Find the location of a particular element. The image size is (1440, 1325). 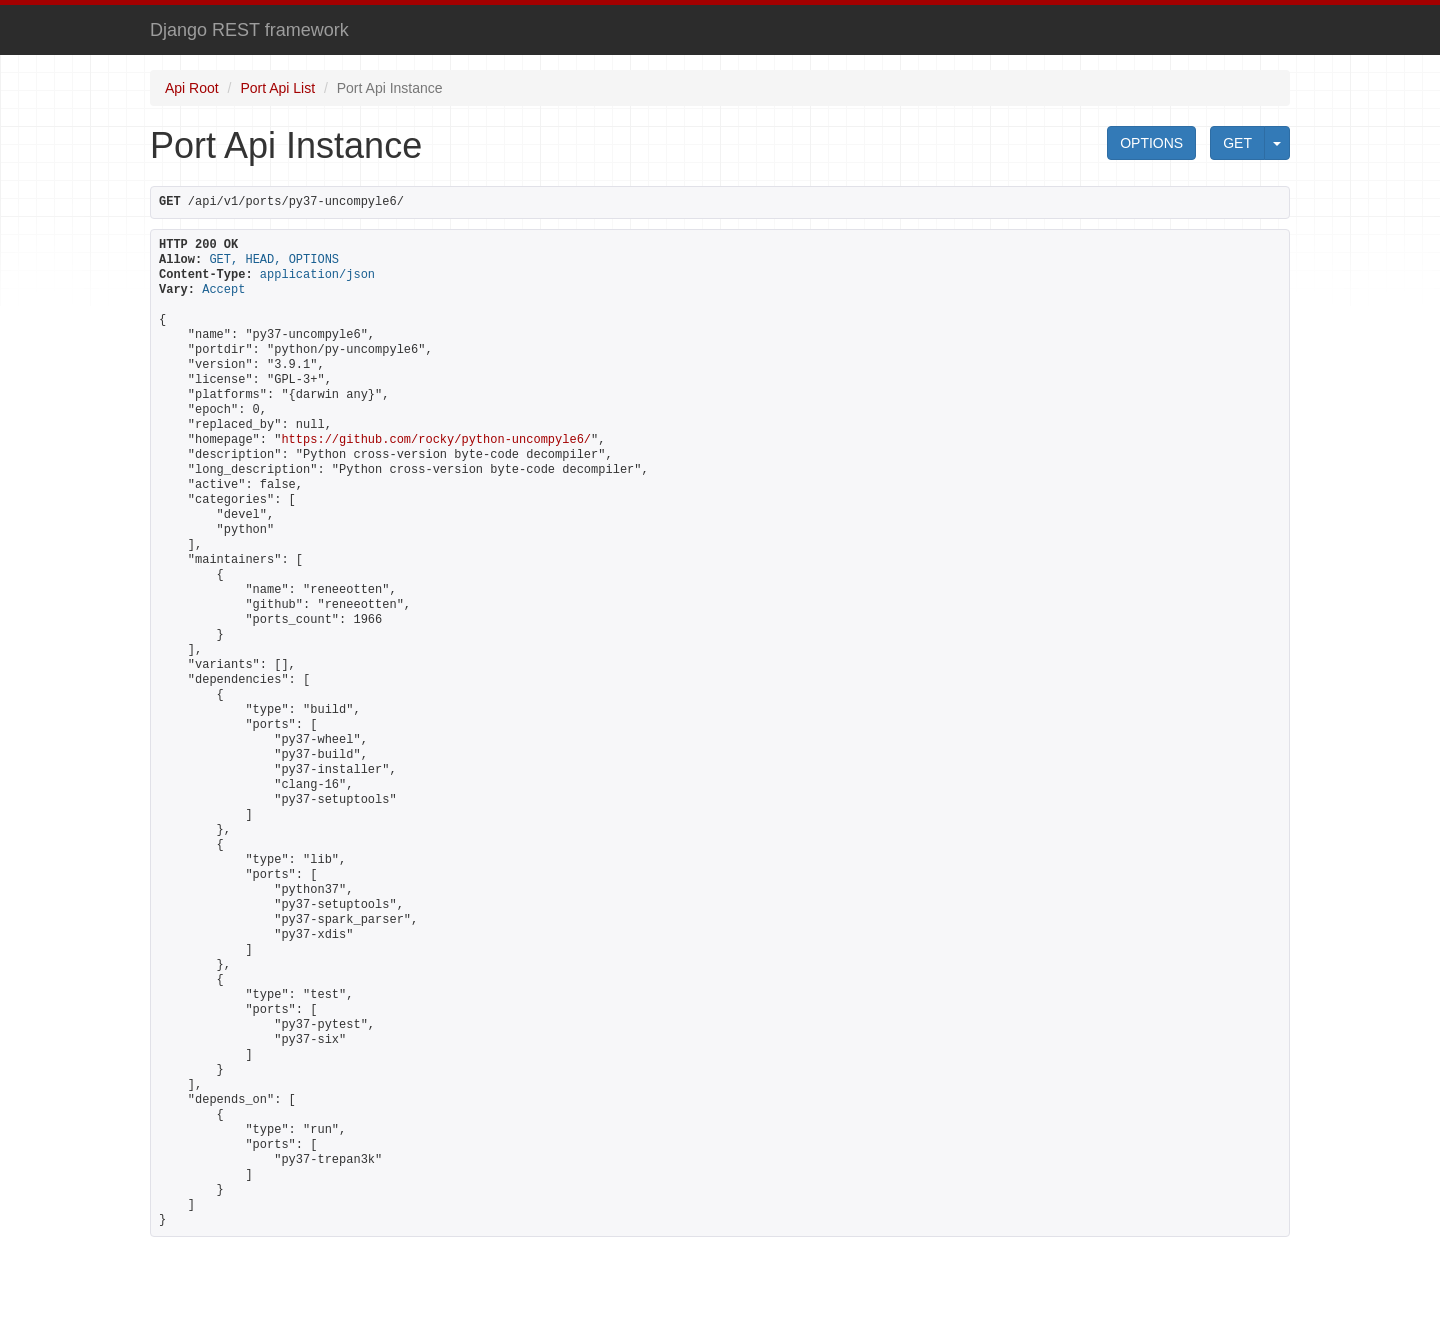

https://github.com/rocky/python-uncompyle6/ is located at coordinates (436, 440).